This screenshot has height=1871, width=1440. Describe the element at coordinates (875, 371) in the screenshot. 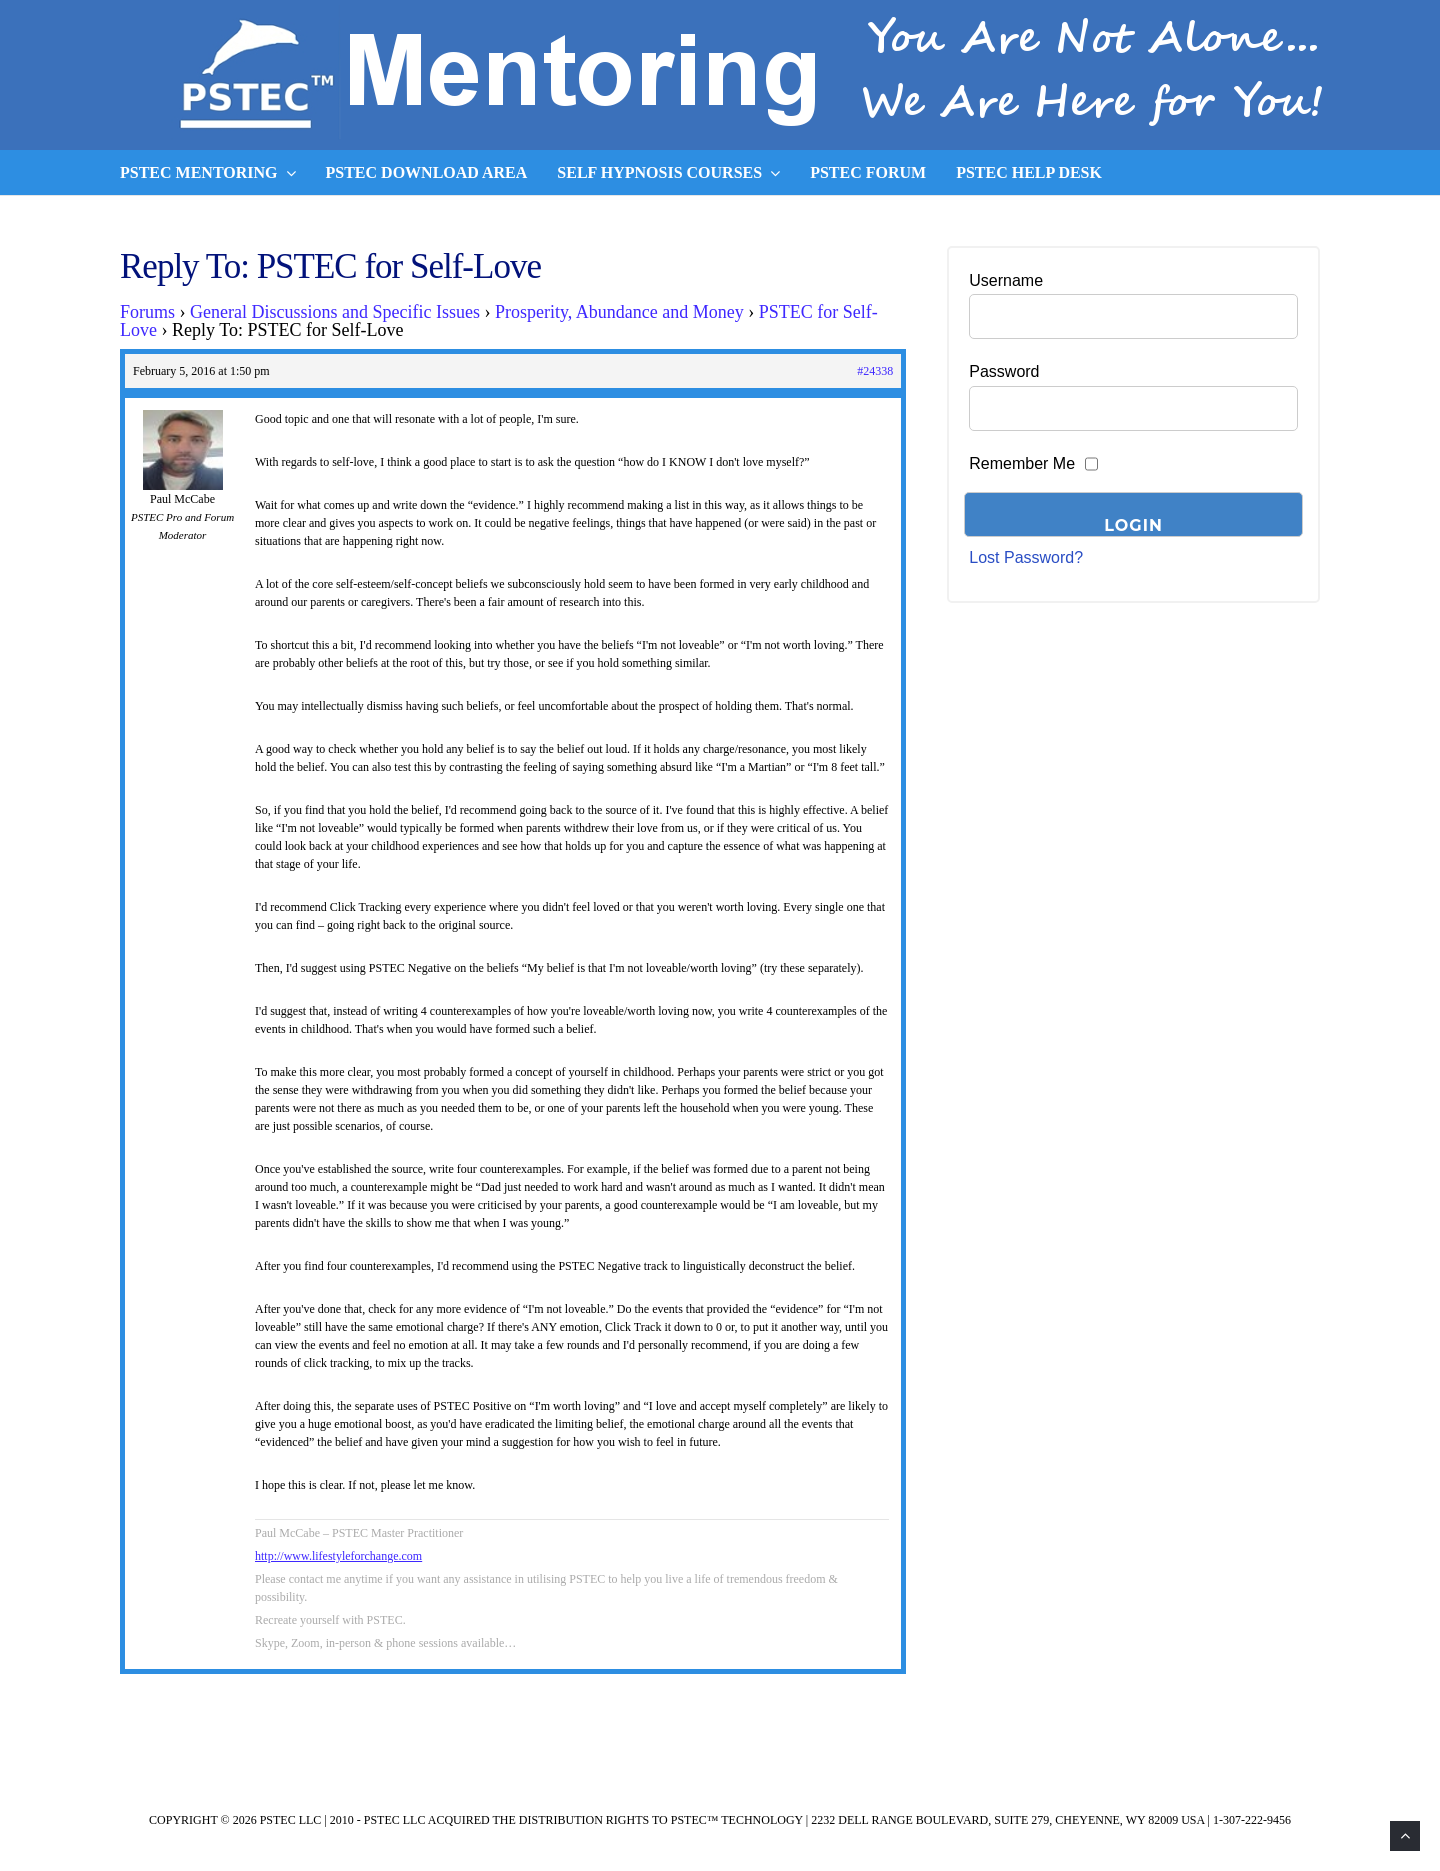

I see `#24338` at that location.